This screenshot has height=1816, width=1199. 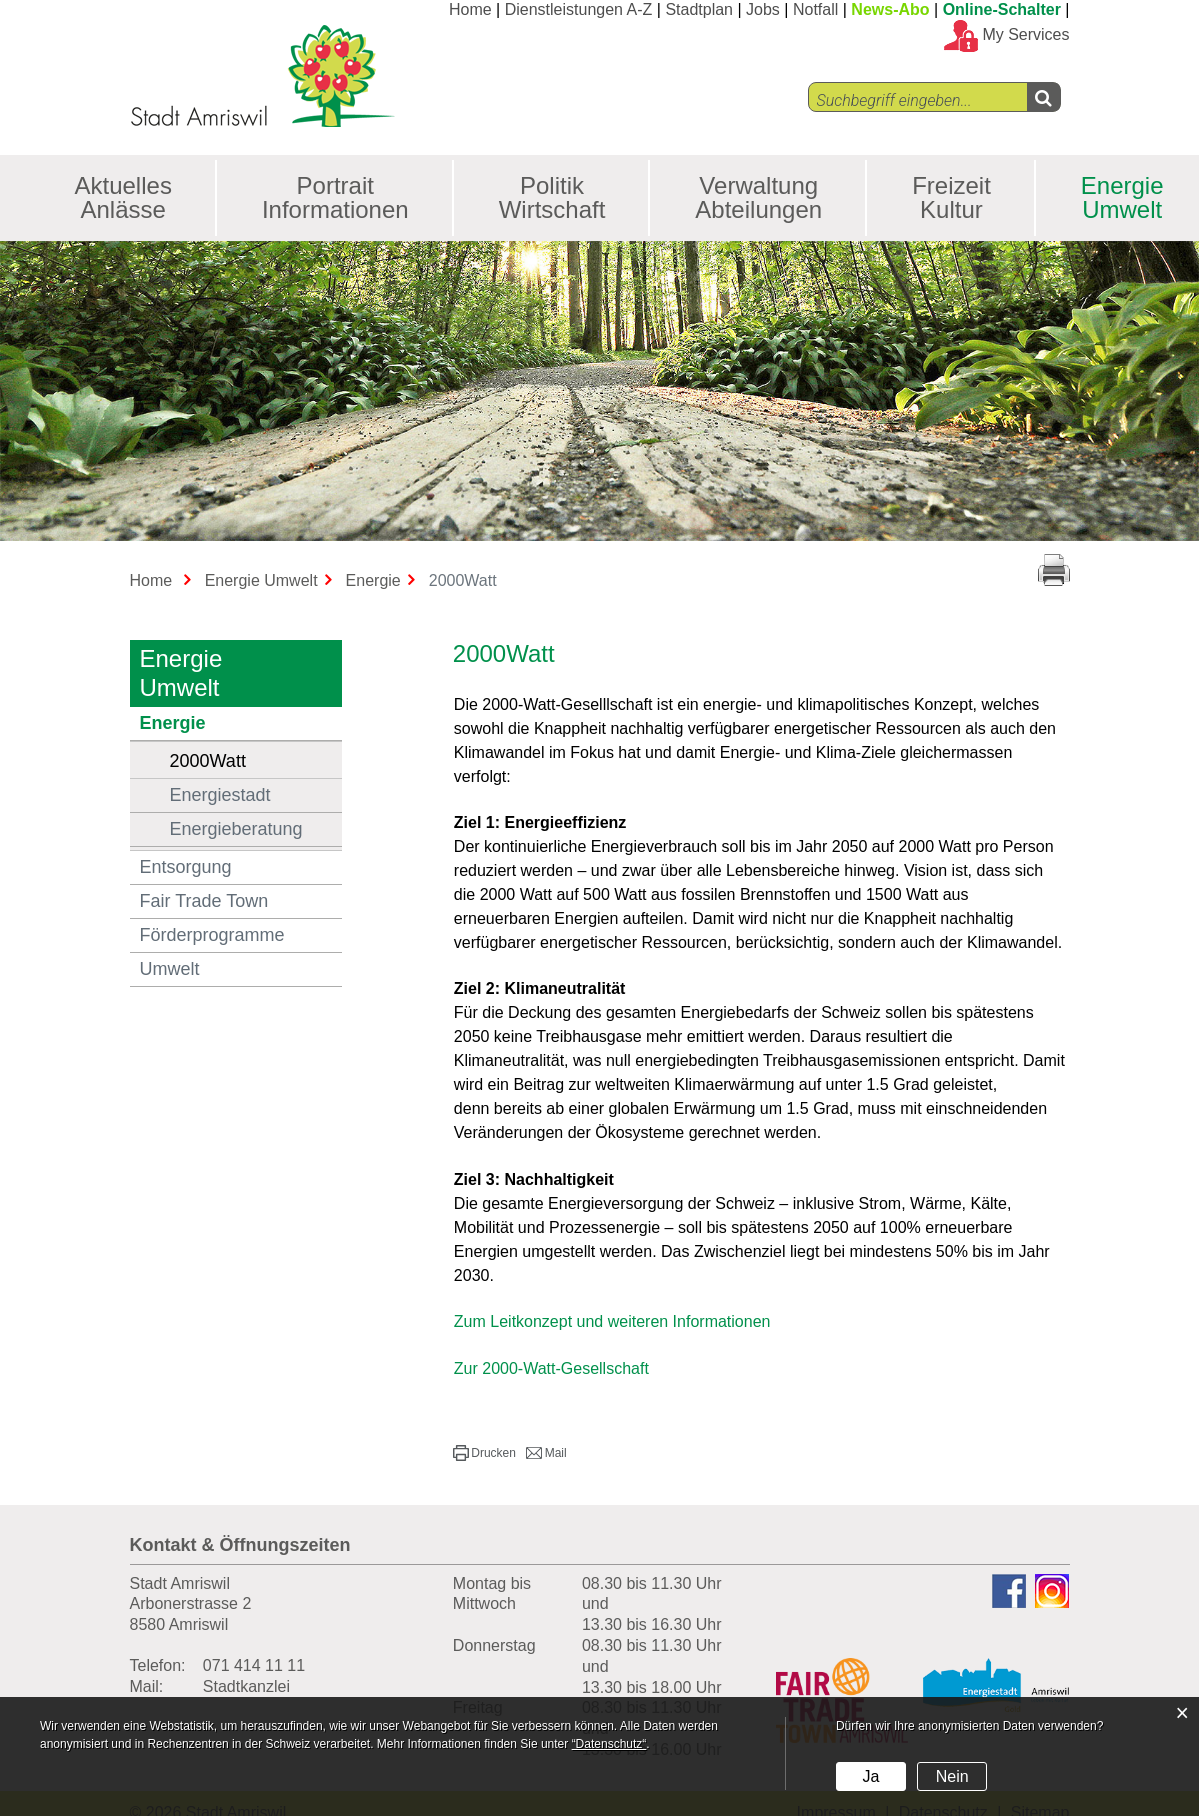 What do you see at coordinates (579, 9) in the screenshot?
I see `Dienstleistungen A-Z` at bounding box center [579, 9].